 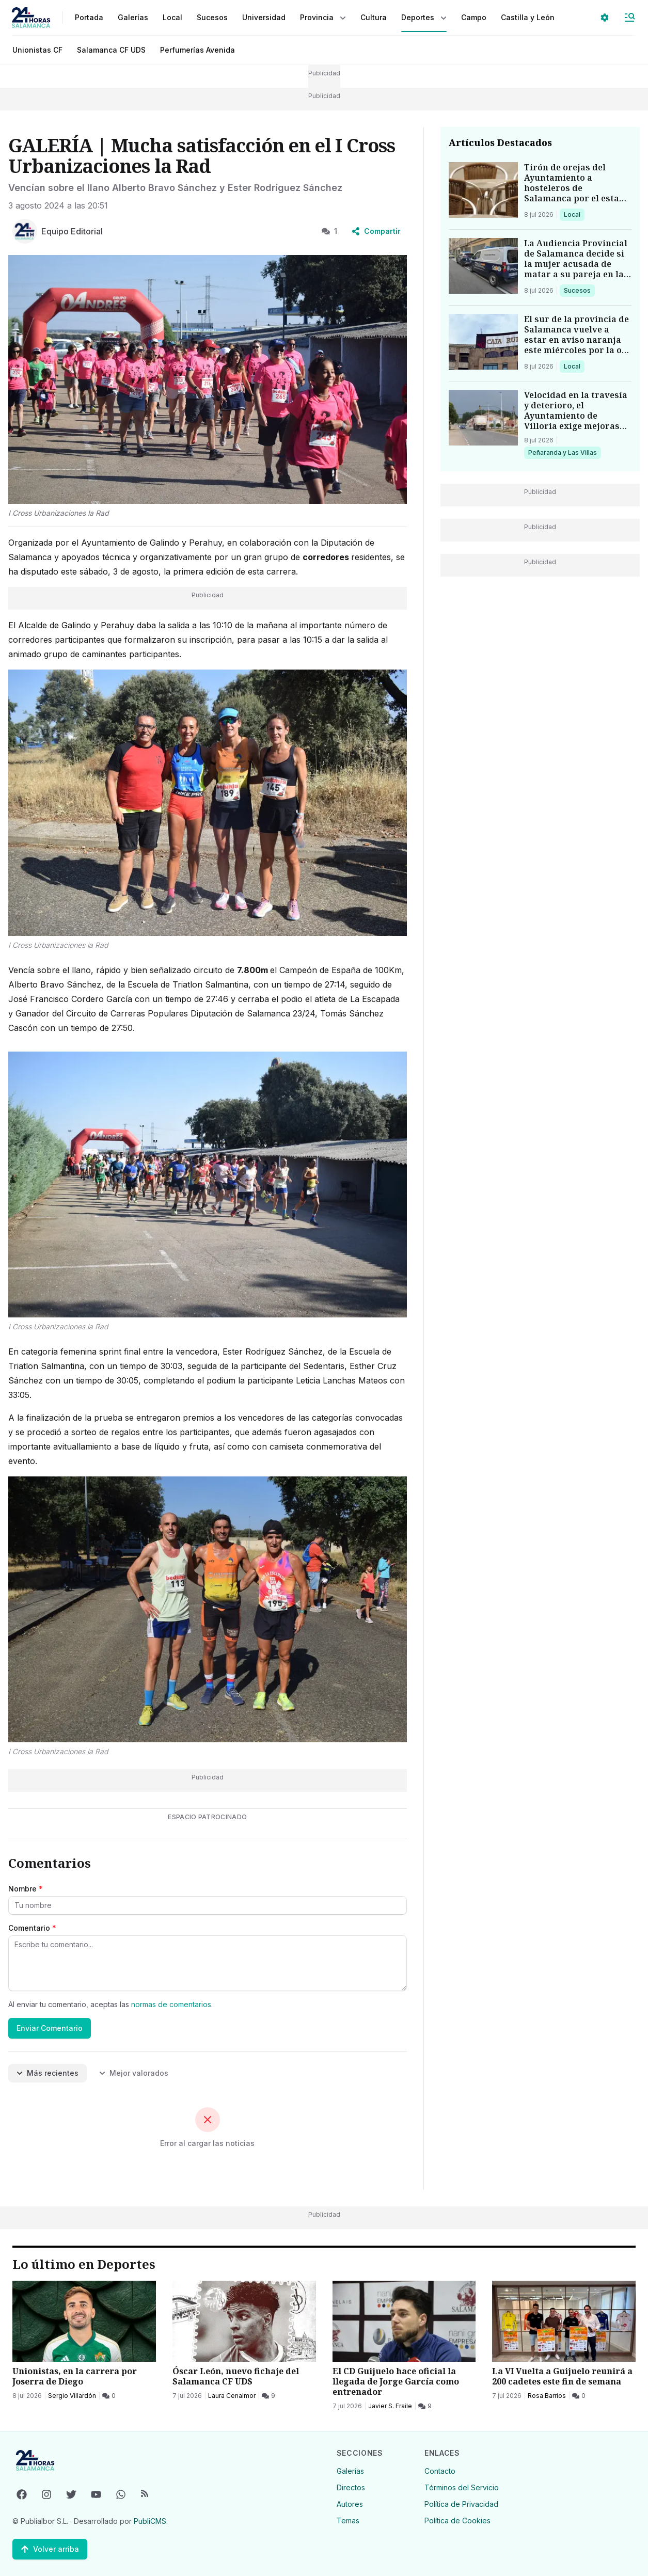 What do you see at coordinates (49, 2549) in the screenshot?
I see `[Volver arriba]` at bounding box center [49, 2549].